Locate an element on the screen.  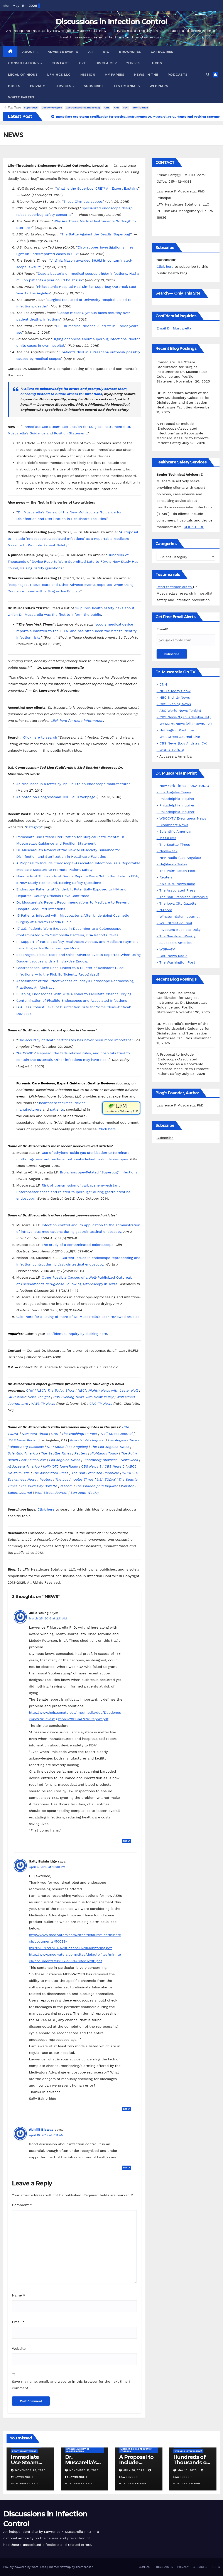
- Wall Street Journal is located at coordinates (174, 923).